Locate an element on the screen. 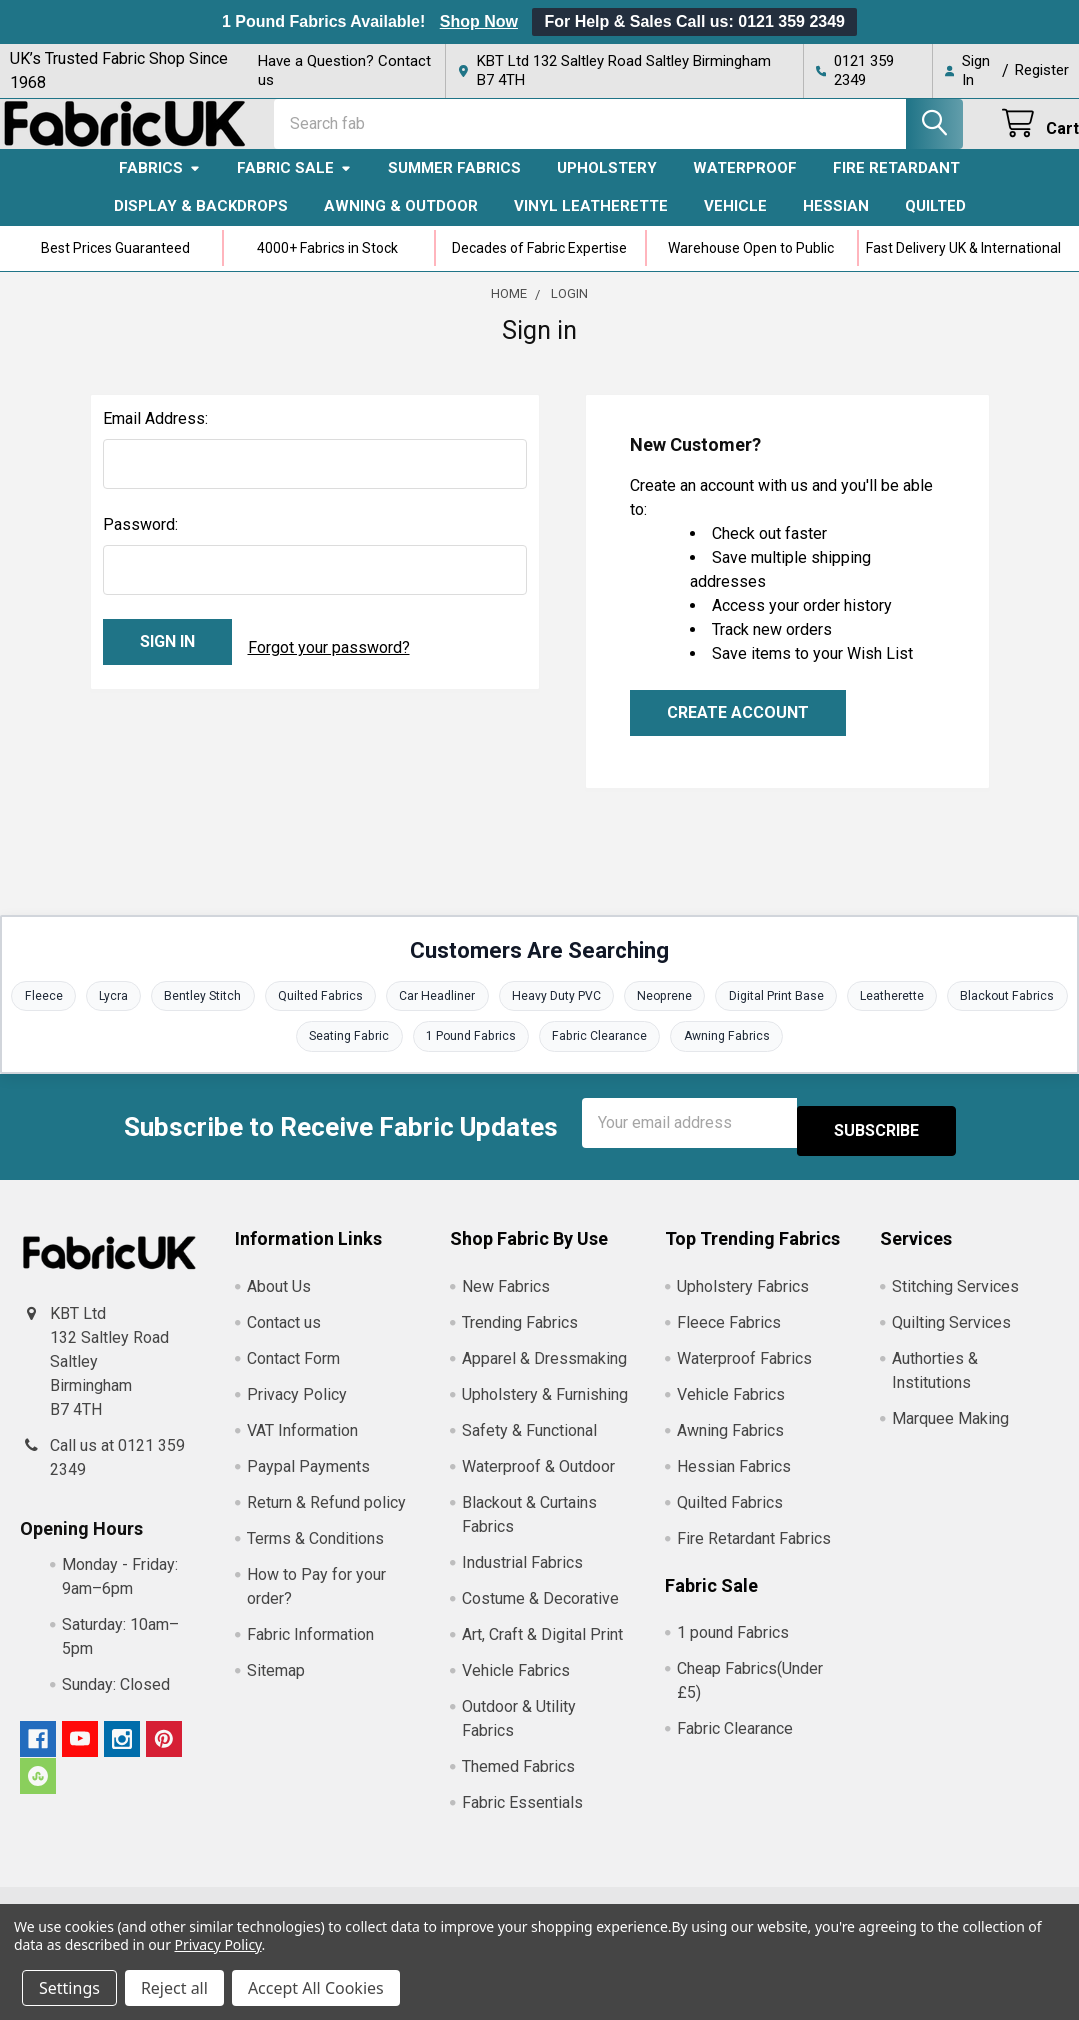 This screenshot has height=2020, width=1079. Hessian is located at coordinates (836, 224).